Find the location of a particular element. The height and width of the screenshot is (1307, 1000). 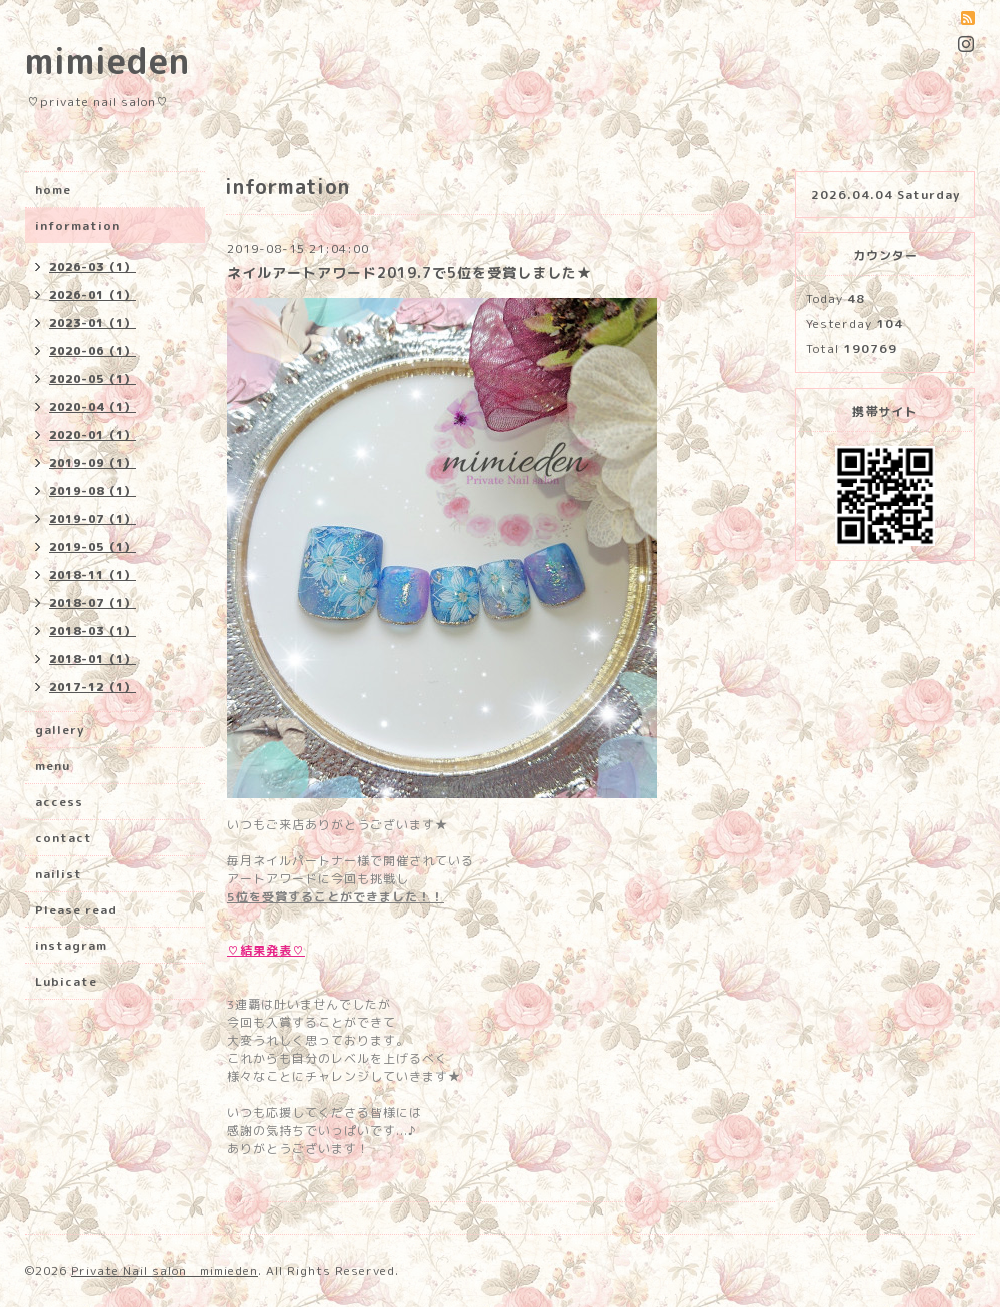

Lubicate is located at coordinates (66, 981).